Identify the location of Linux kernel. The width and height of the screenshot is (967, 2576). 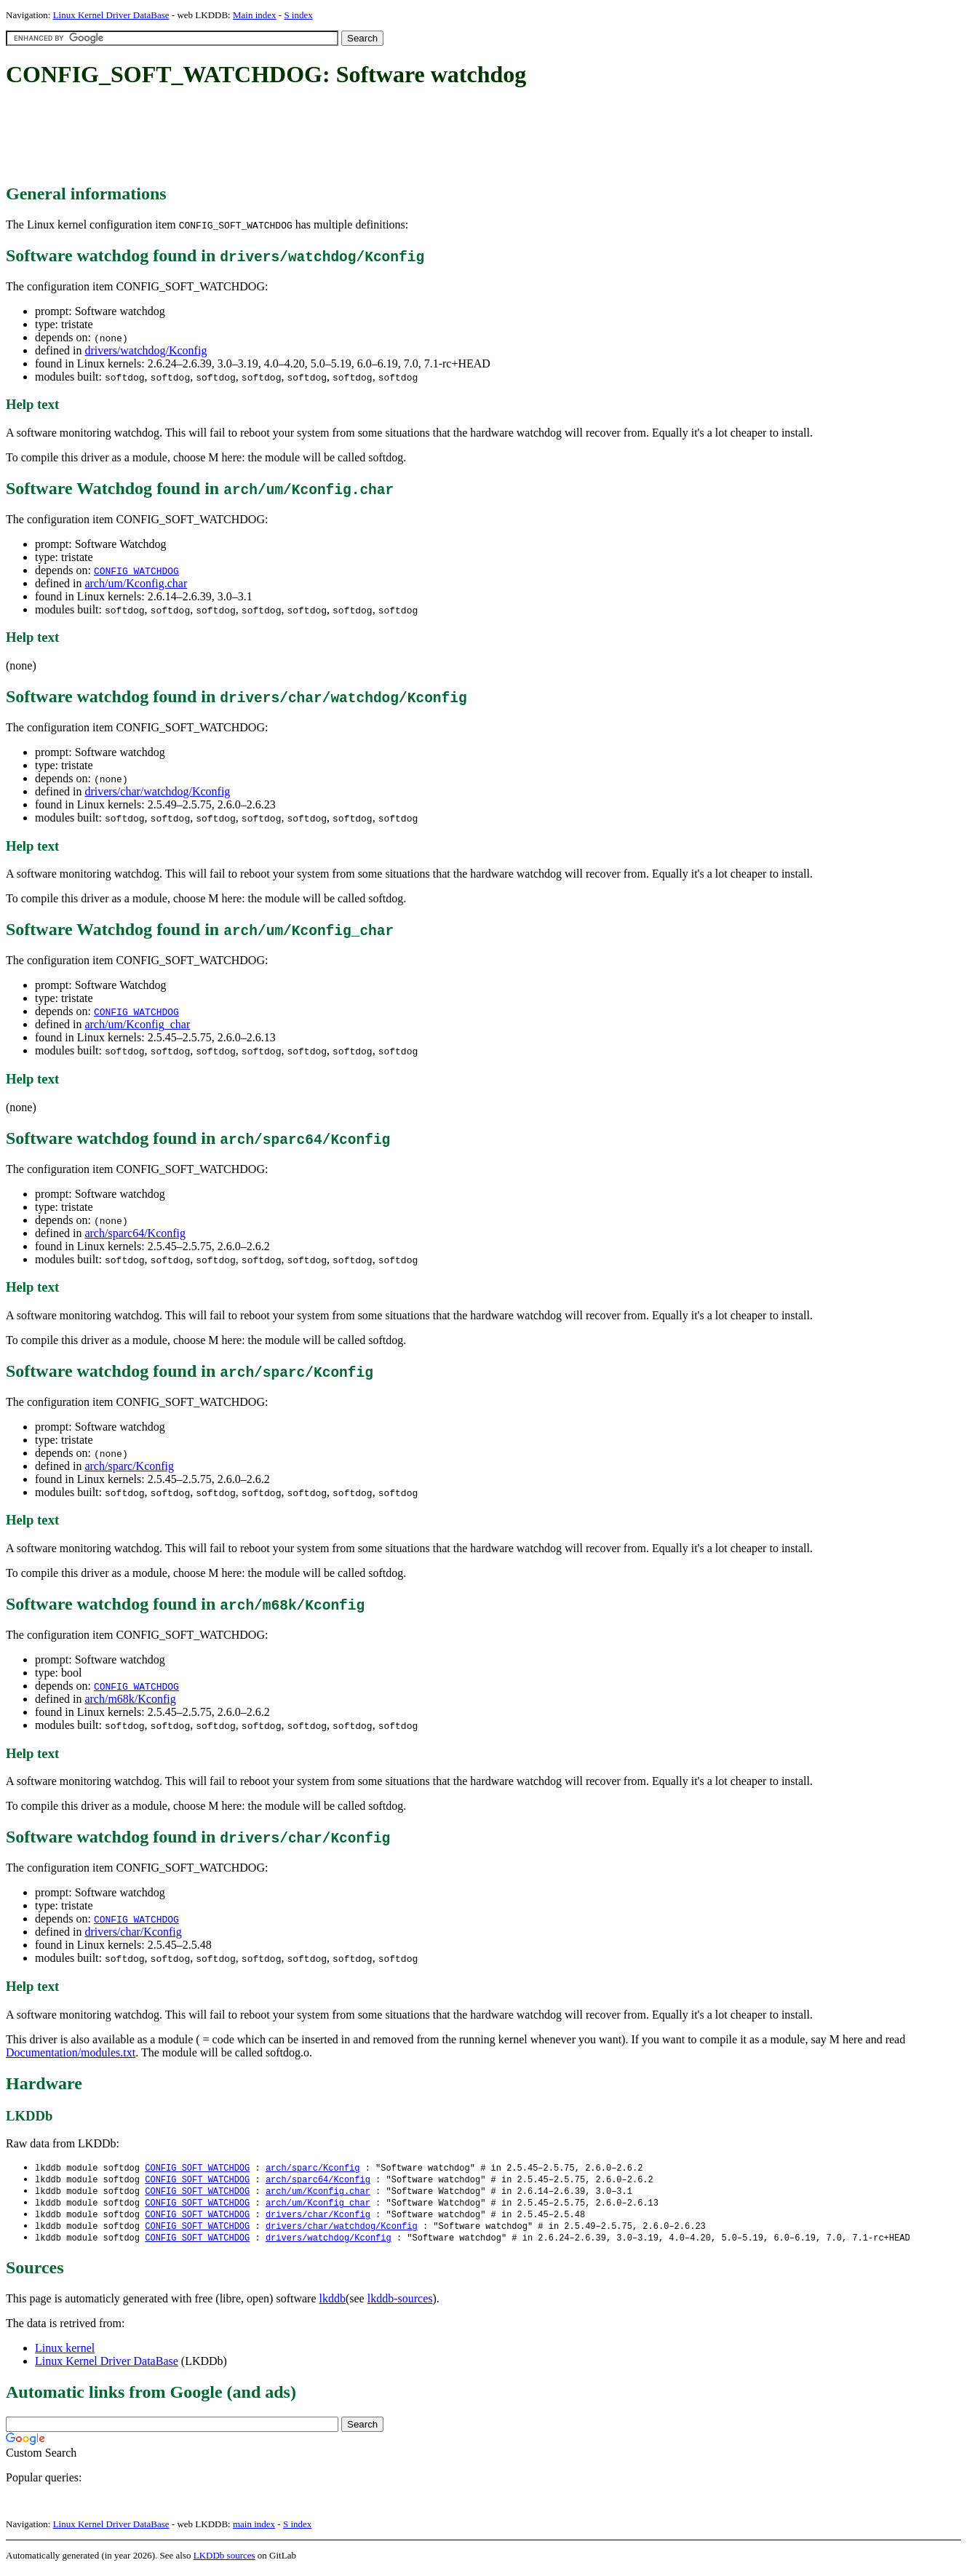
(65, 2353).